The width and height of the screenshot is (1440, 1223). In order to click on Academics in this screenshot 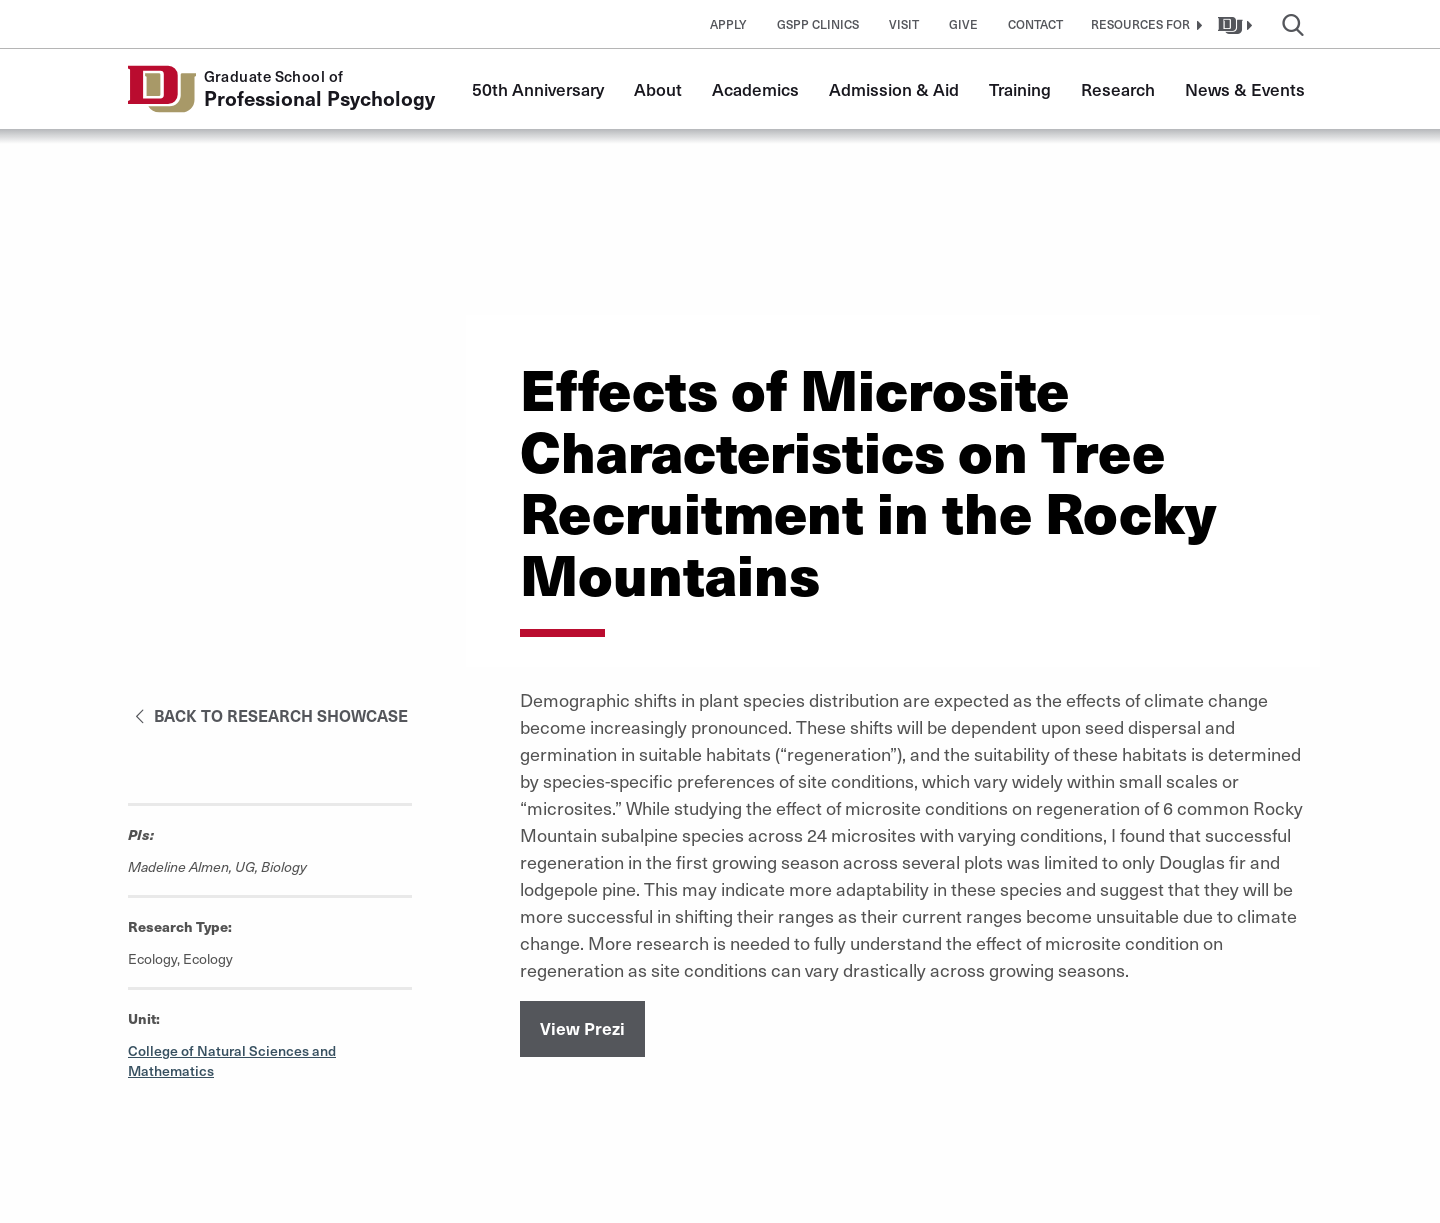, I will do `click(755, 89)`.